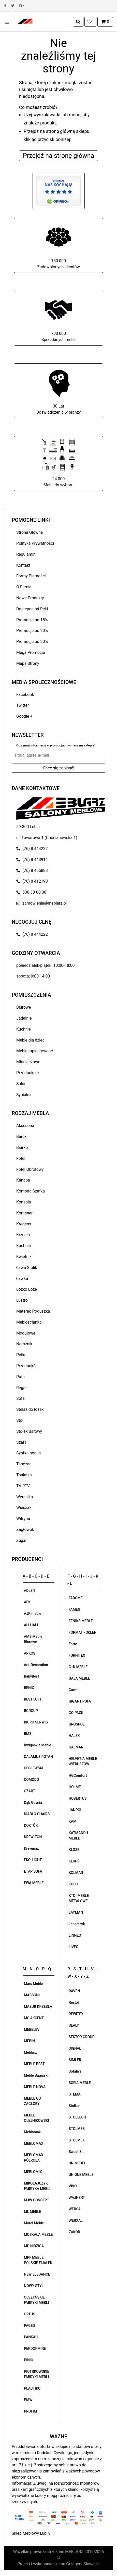 The image size is (117, 2576). What do you see at coordinates (22, 1147) in the screenshot?
I see `Biurko` at bounding box center [22, 1147].